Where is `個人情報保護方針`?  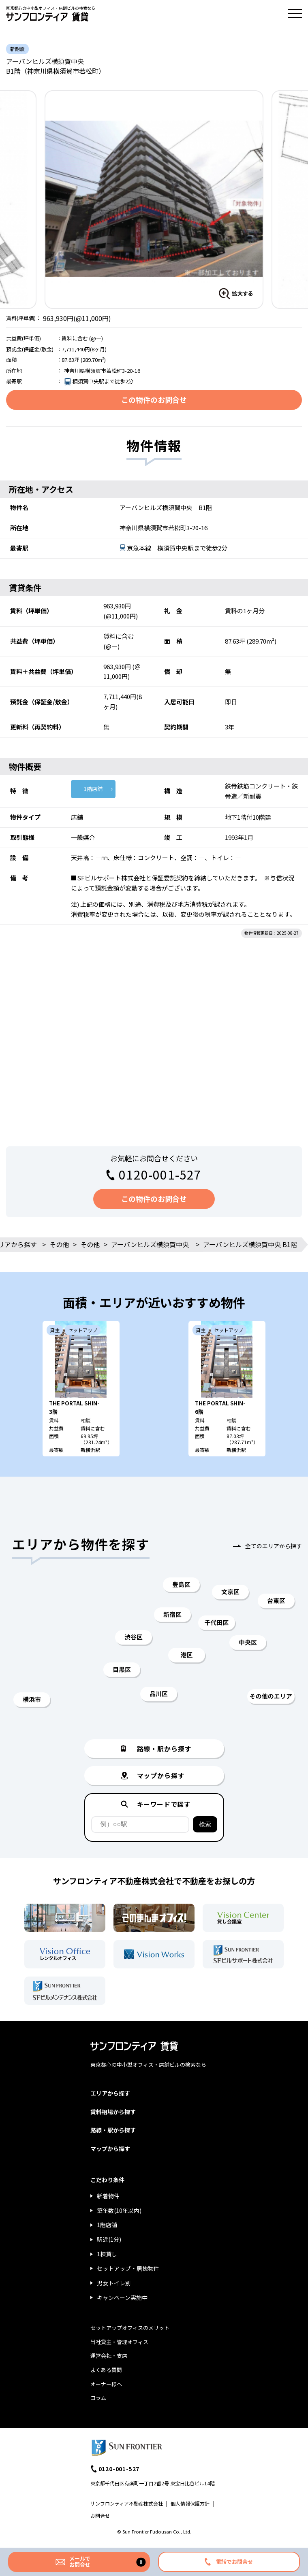
個人情報保護方針 is located at coordinates (190, 2503).